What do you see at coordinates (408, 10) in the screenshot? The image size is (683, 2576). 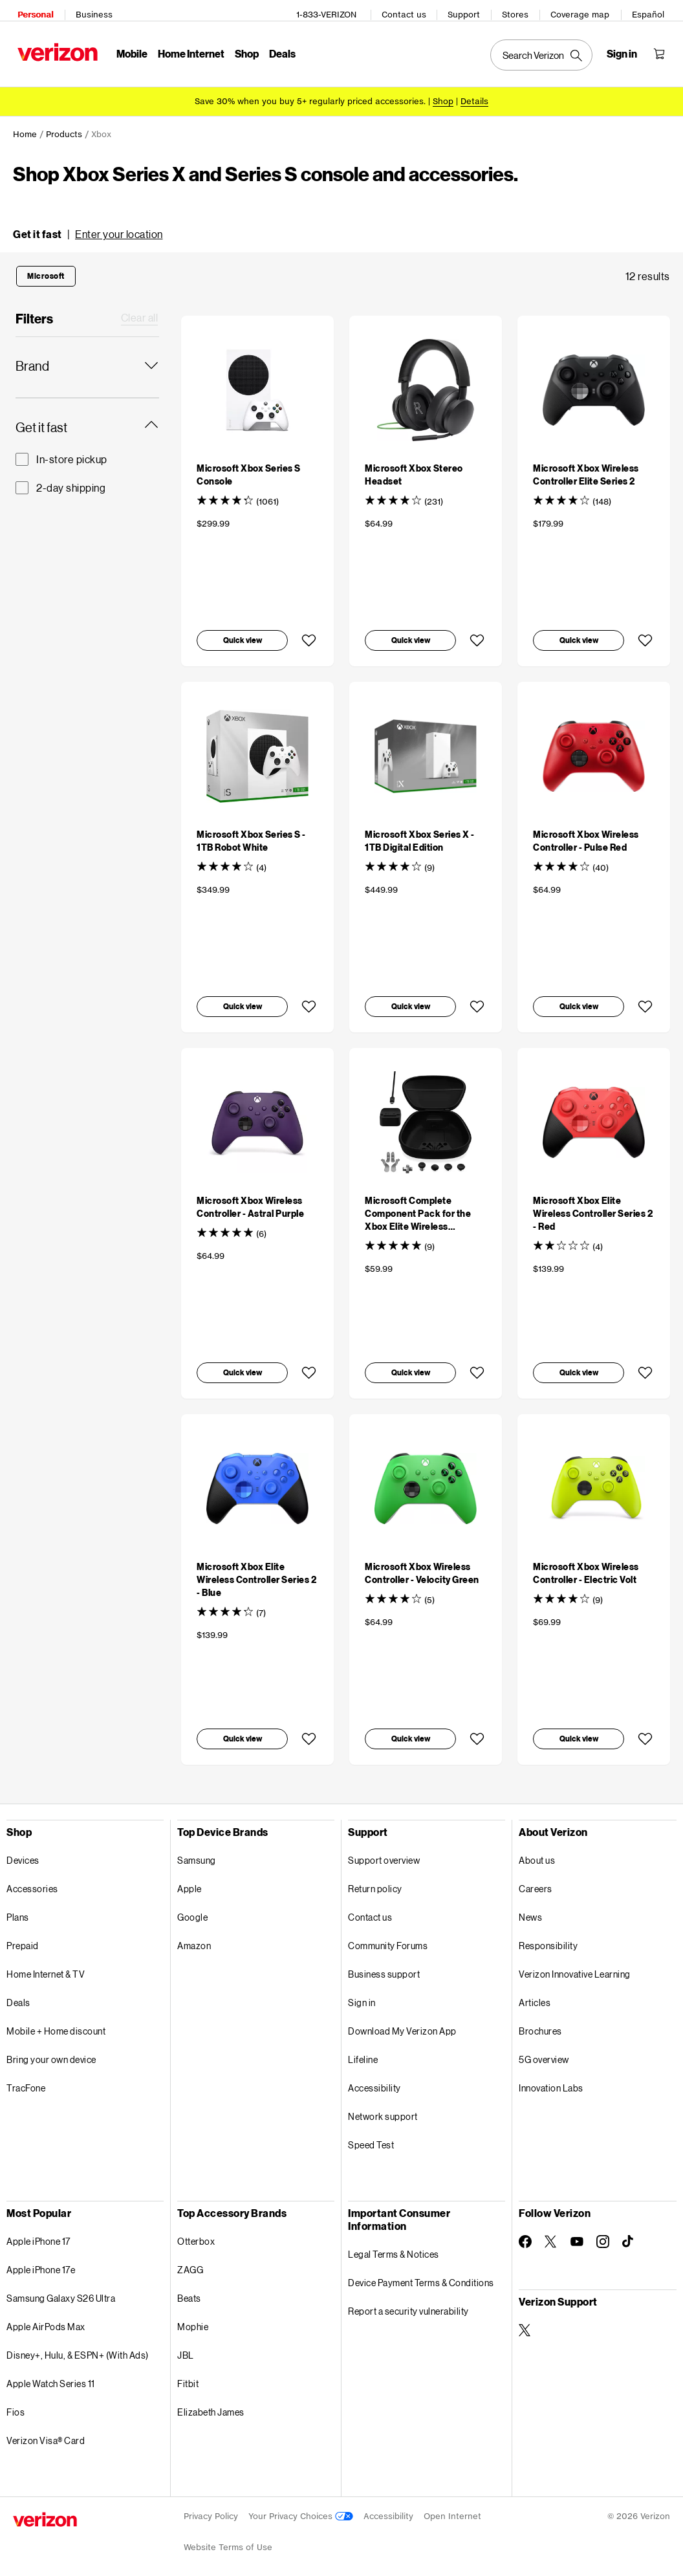 I see `Contact us` at bounding box center [408, 10].